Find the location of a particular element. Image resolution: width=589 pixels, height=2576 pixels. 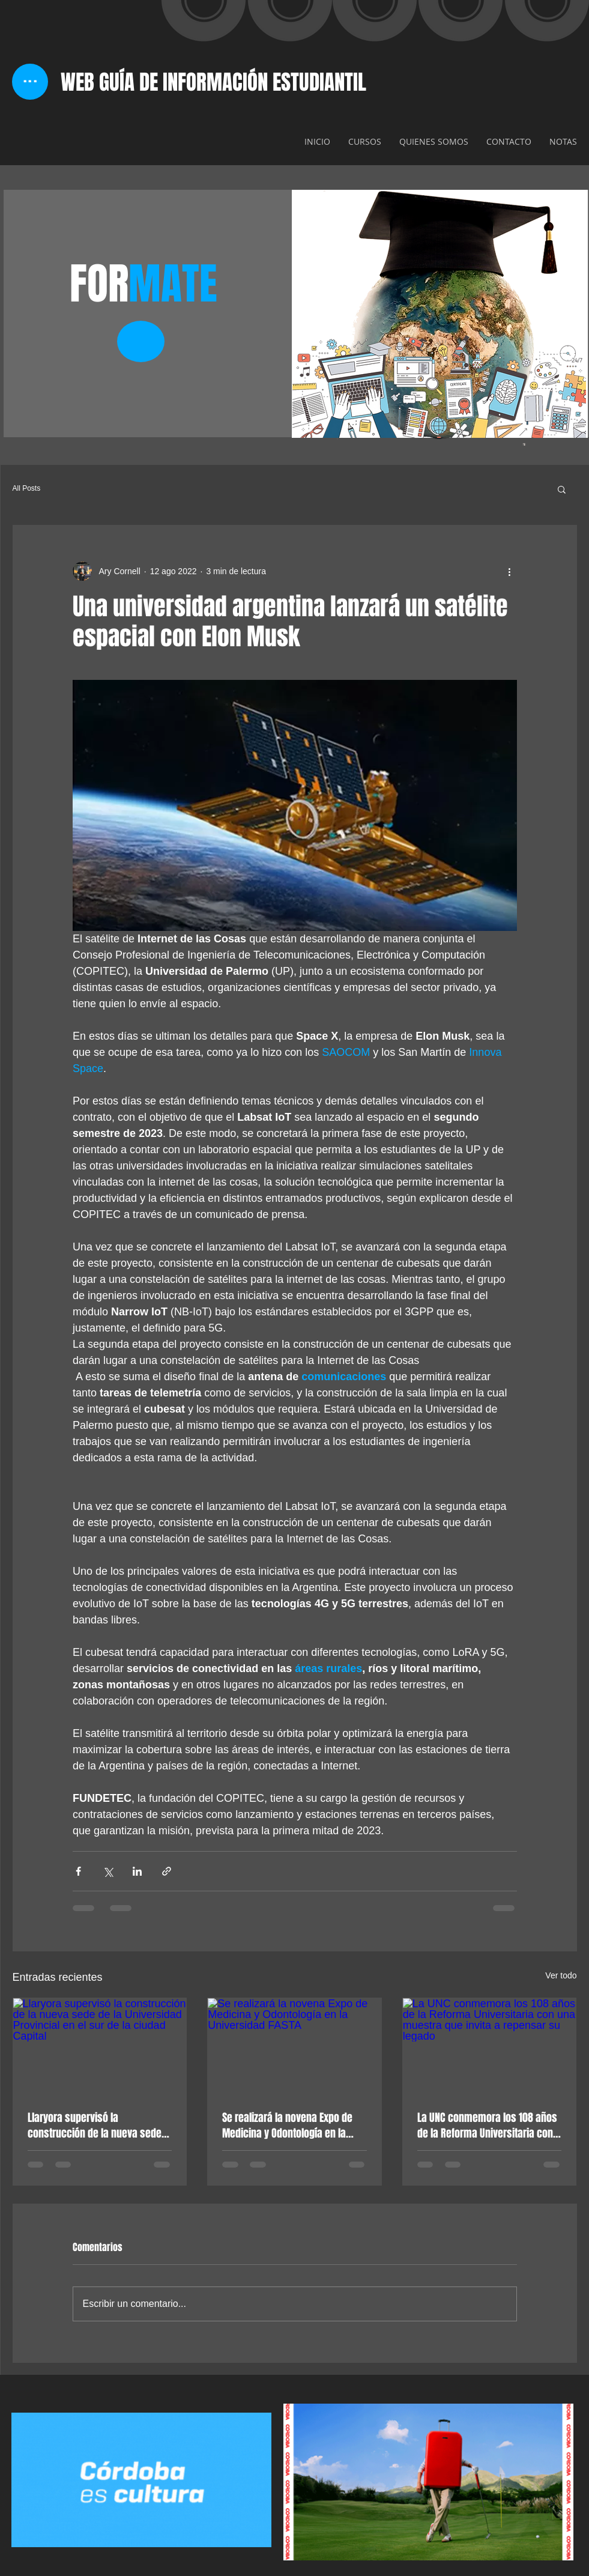

La UNC conmemora los 108 años de la Reforma Universitaria con una muestra que invita a repensar su legado is located at coordinates (487, 2125).